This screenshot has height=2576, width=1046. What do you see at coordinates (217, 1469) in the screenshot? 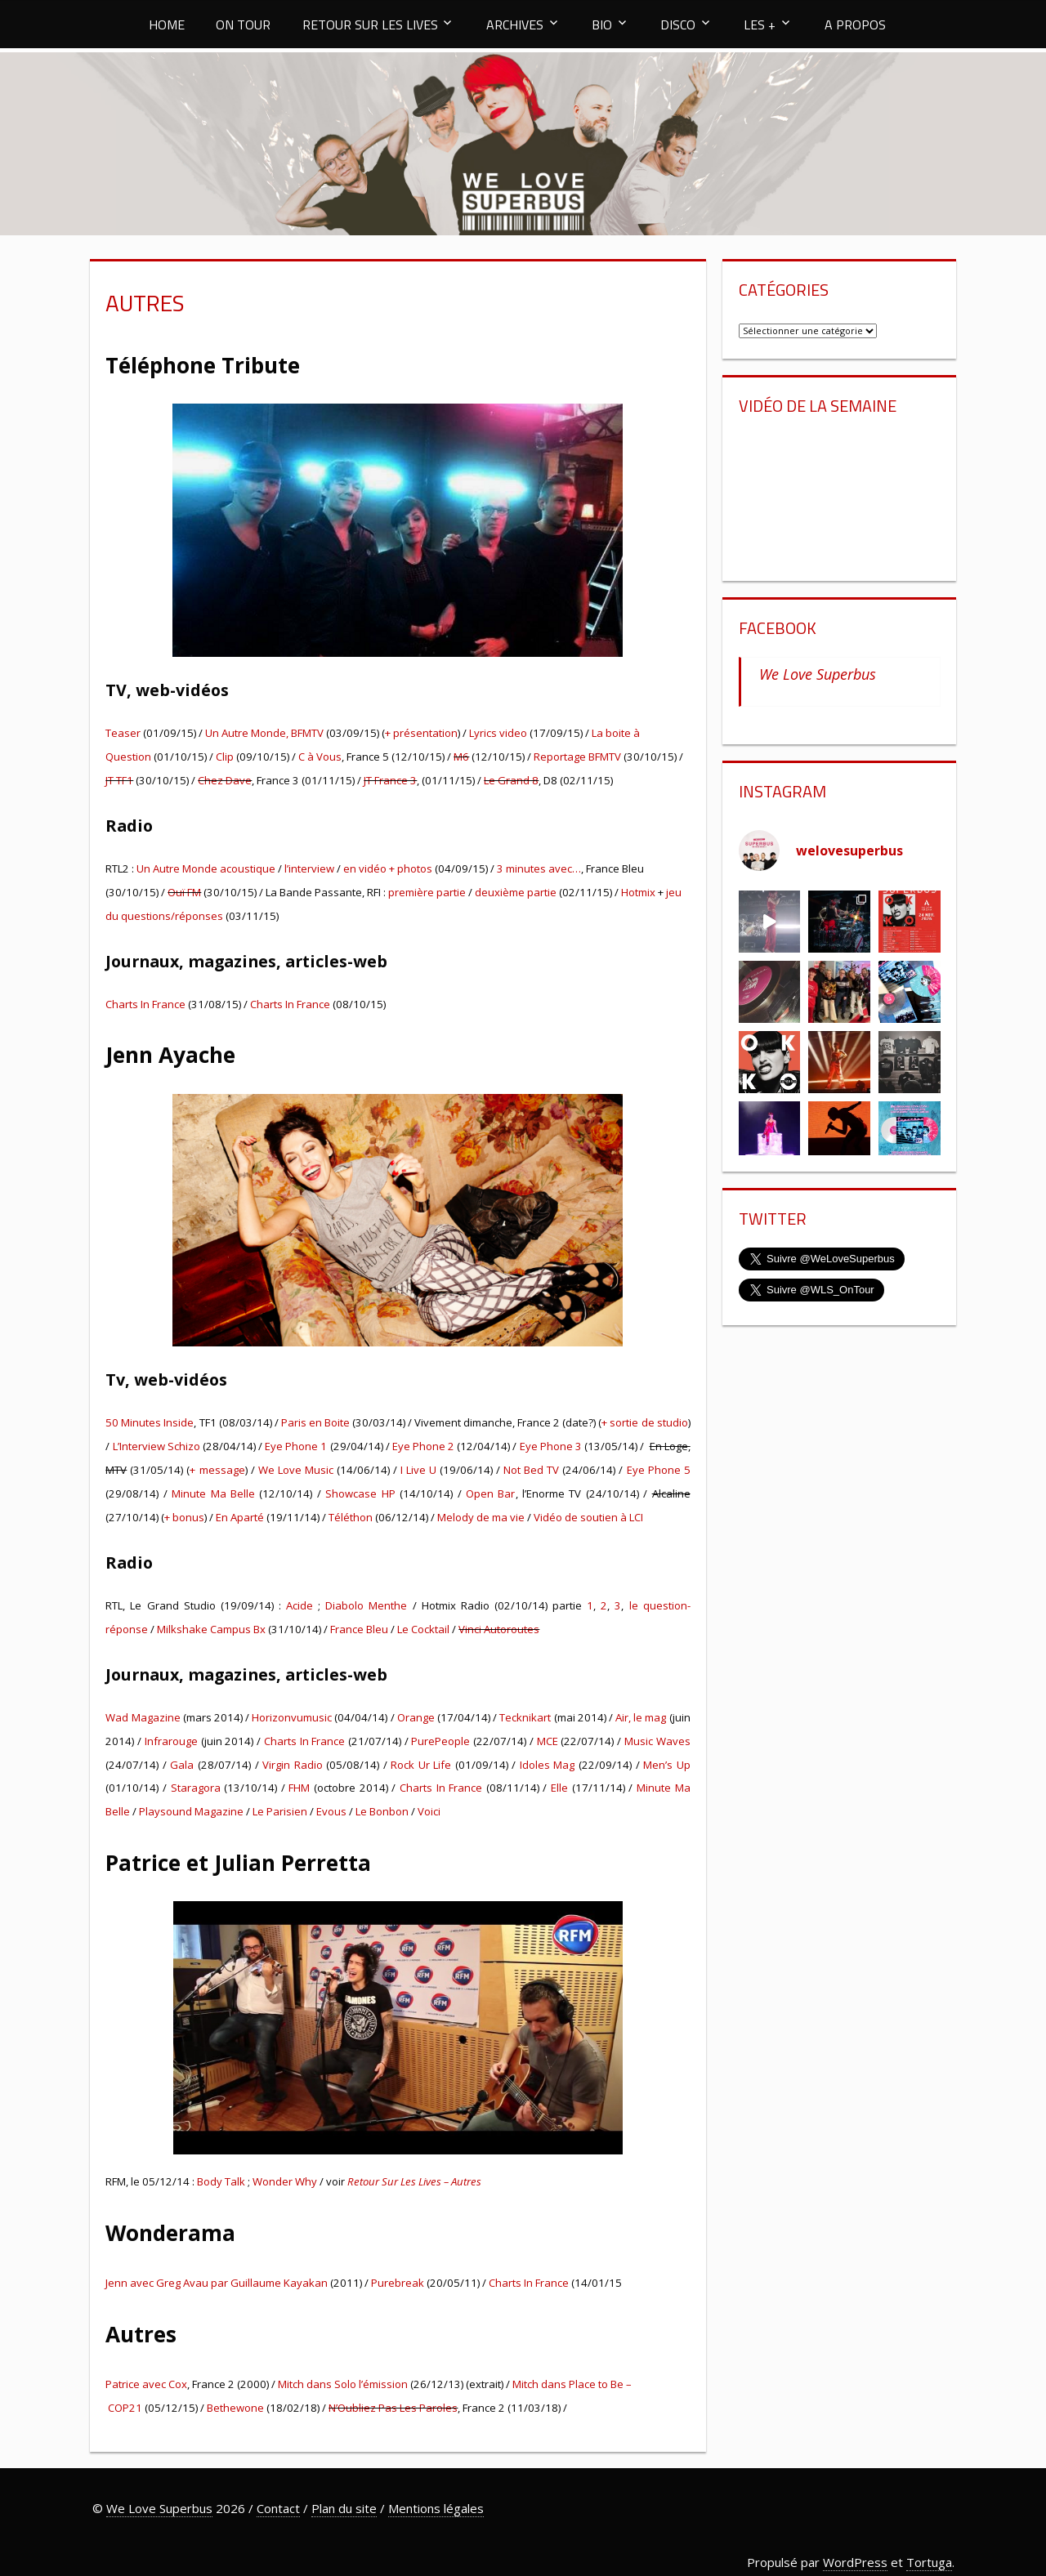
I see `+ message` at bounding box center [217, 1469].